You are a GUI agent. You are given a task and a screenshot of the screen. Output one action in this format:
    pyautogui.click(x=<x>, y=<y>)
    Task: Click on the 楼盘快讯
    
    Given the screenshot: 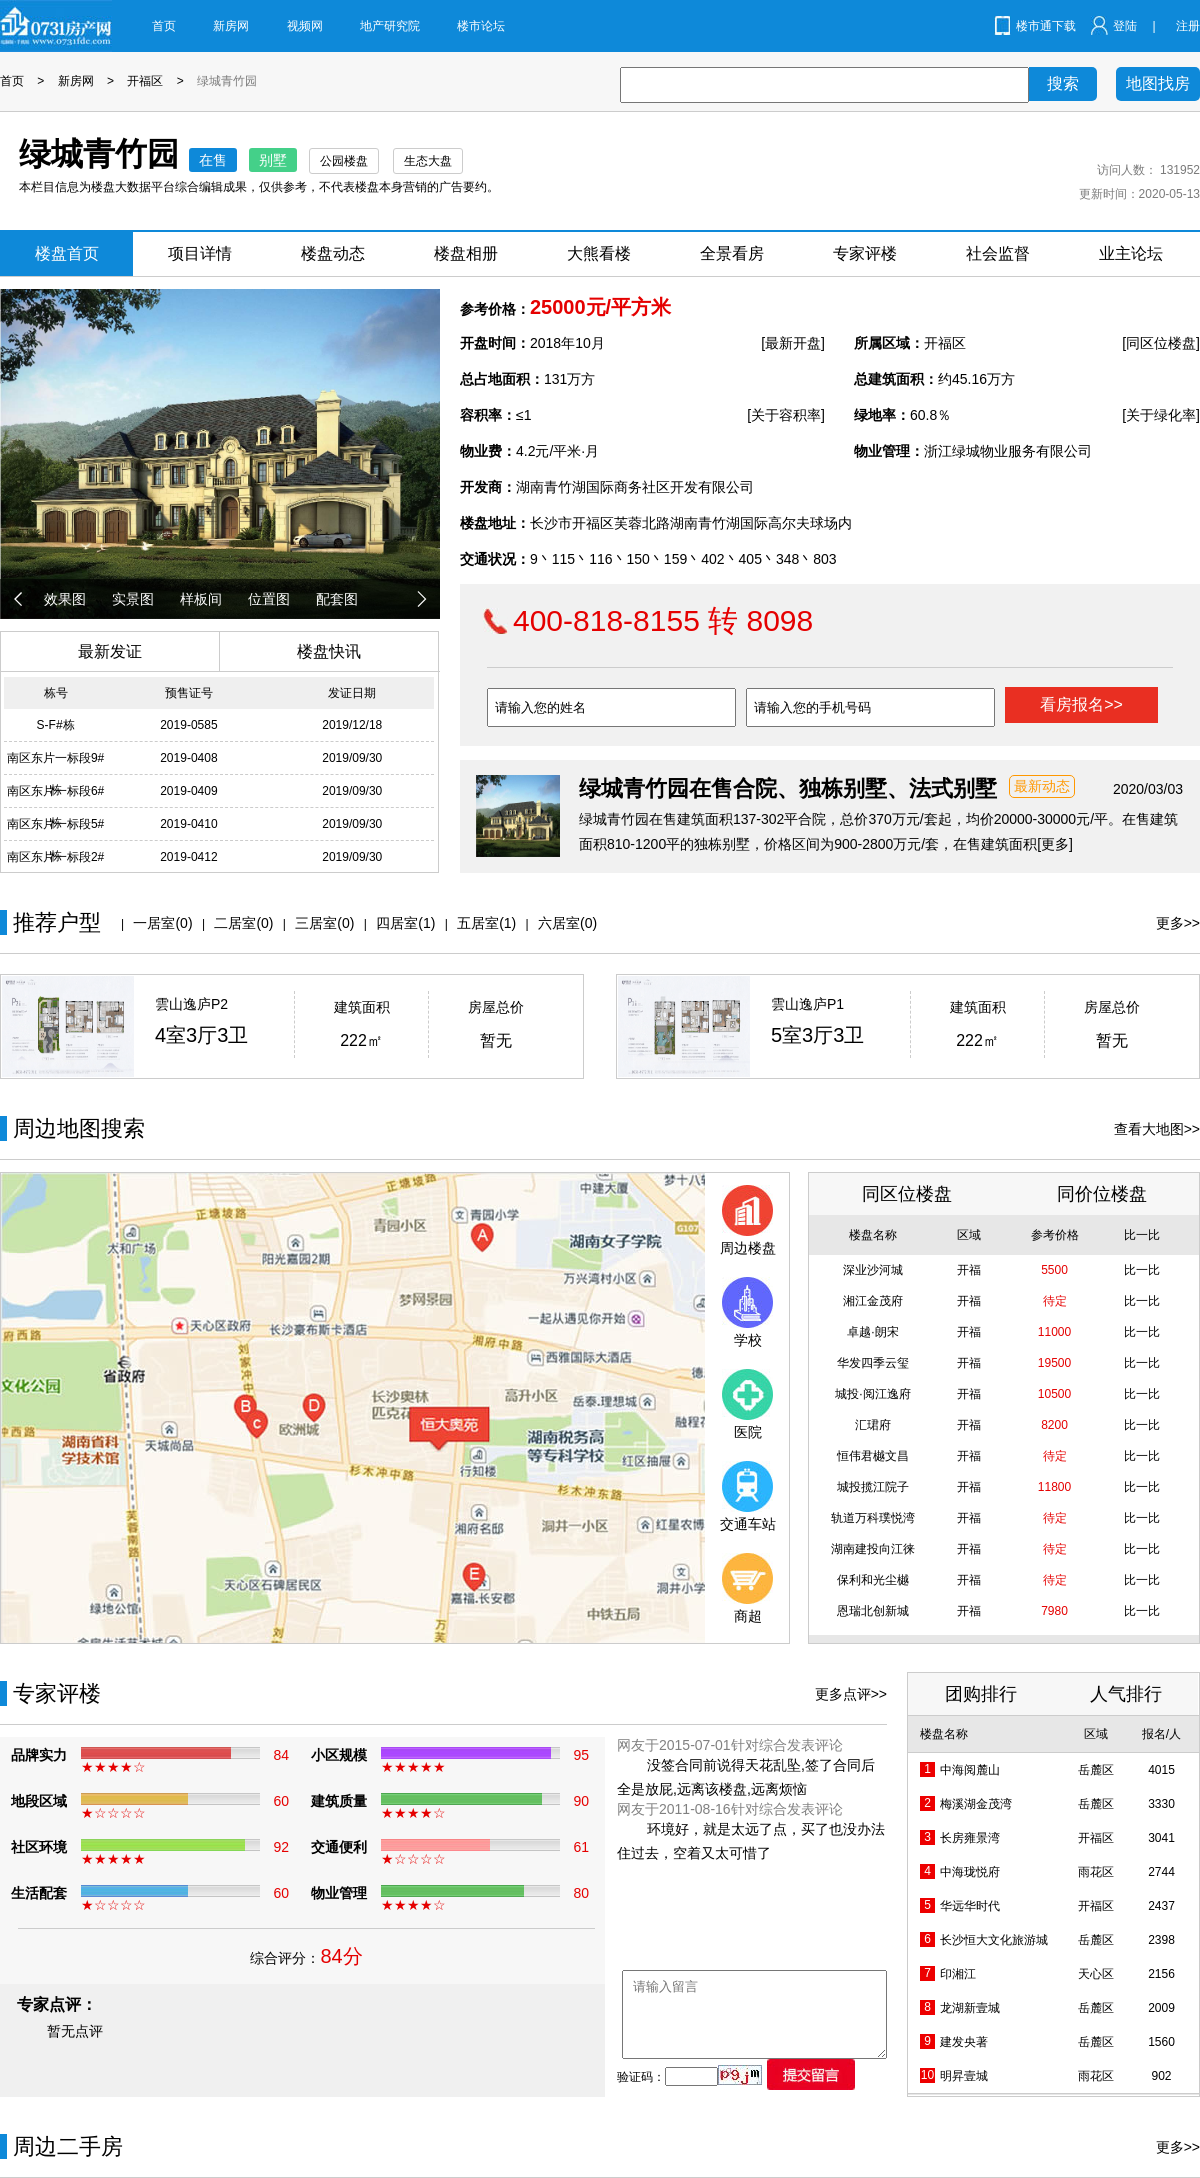 What is the action you would take?
    pyautogui.click(x=329, y=651)
    